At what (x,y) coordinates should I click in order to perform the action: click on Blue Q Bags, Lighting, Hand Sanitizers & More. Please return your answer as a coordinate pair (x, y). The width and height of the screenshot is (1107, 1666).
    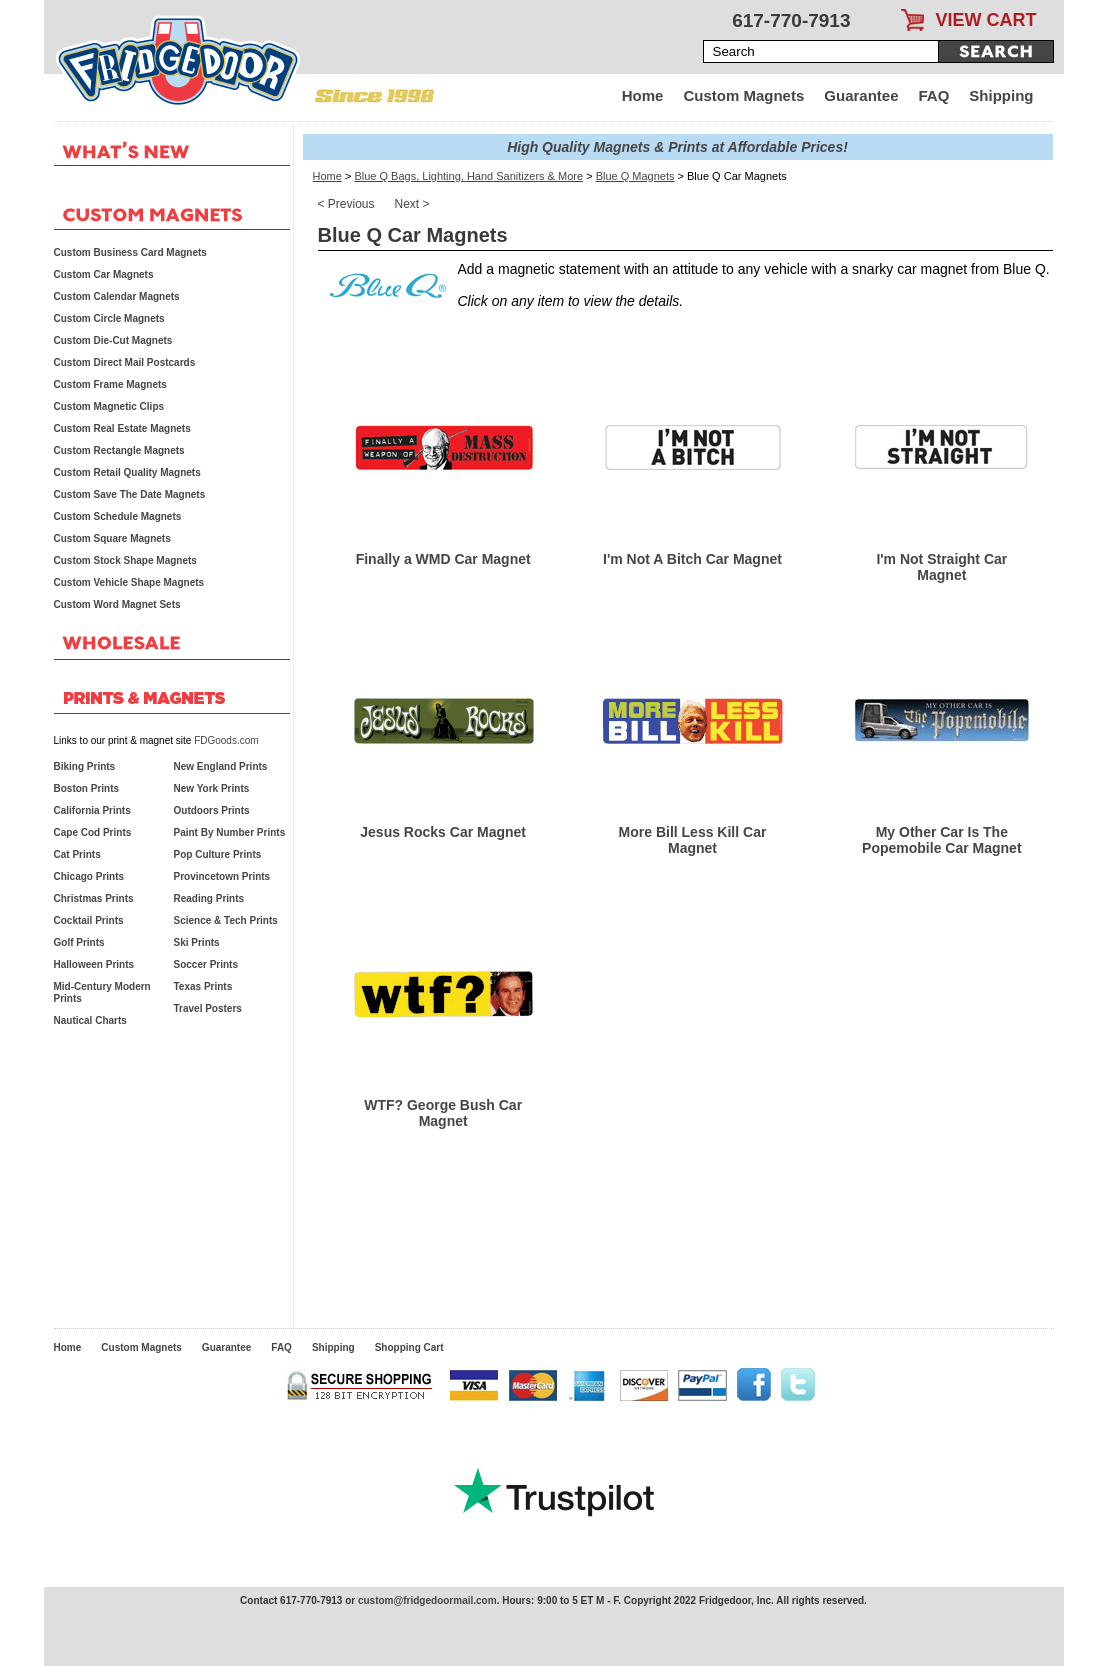
    Looking at the image, I should click on (468, 176).